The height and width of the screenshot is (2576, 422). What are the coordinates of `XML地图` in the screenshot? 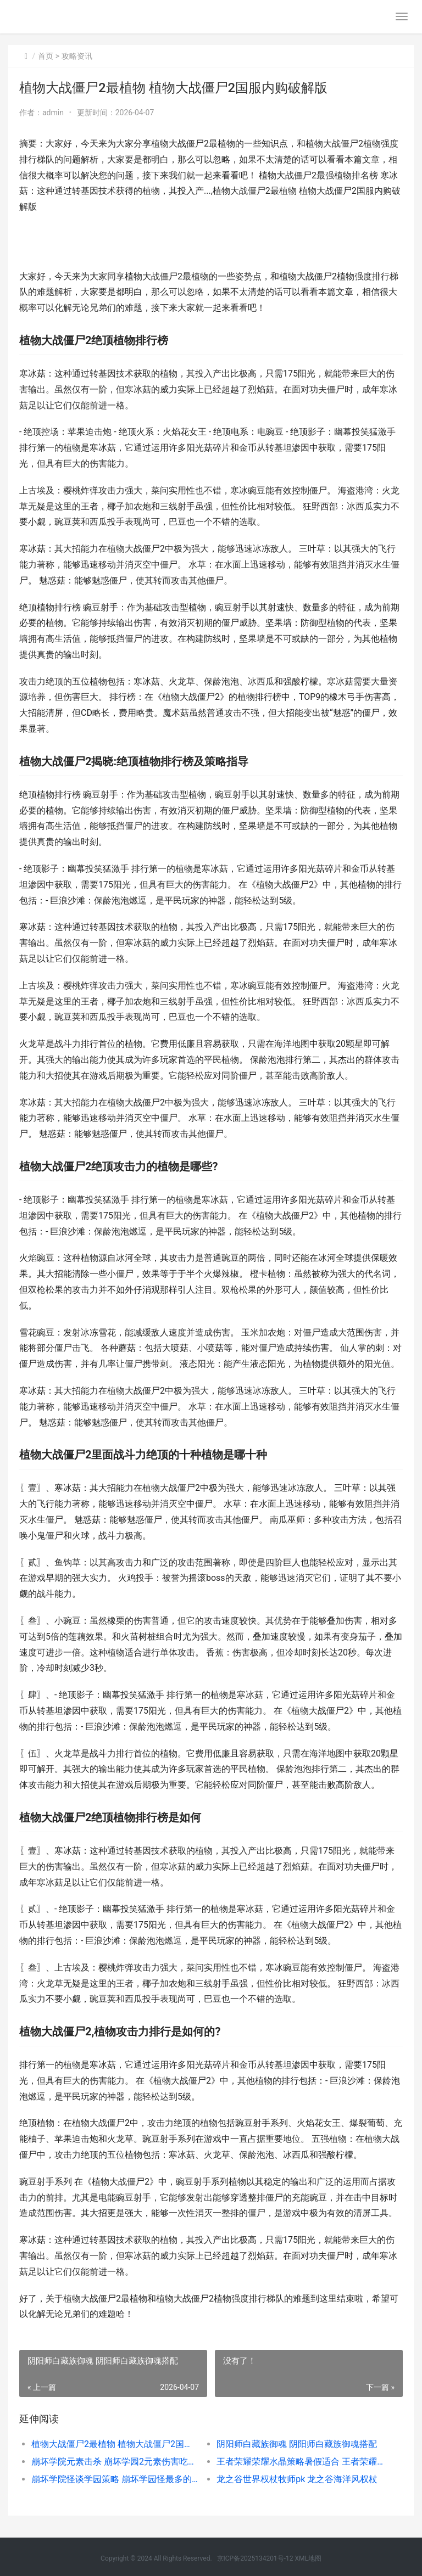 It's located at (308, 2558).